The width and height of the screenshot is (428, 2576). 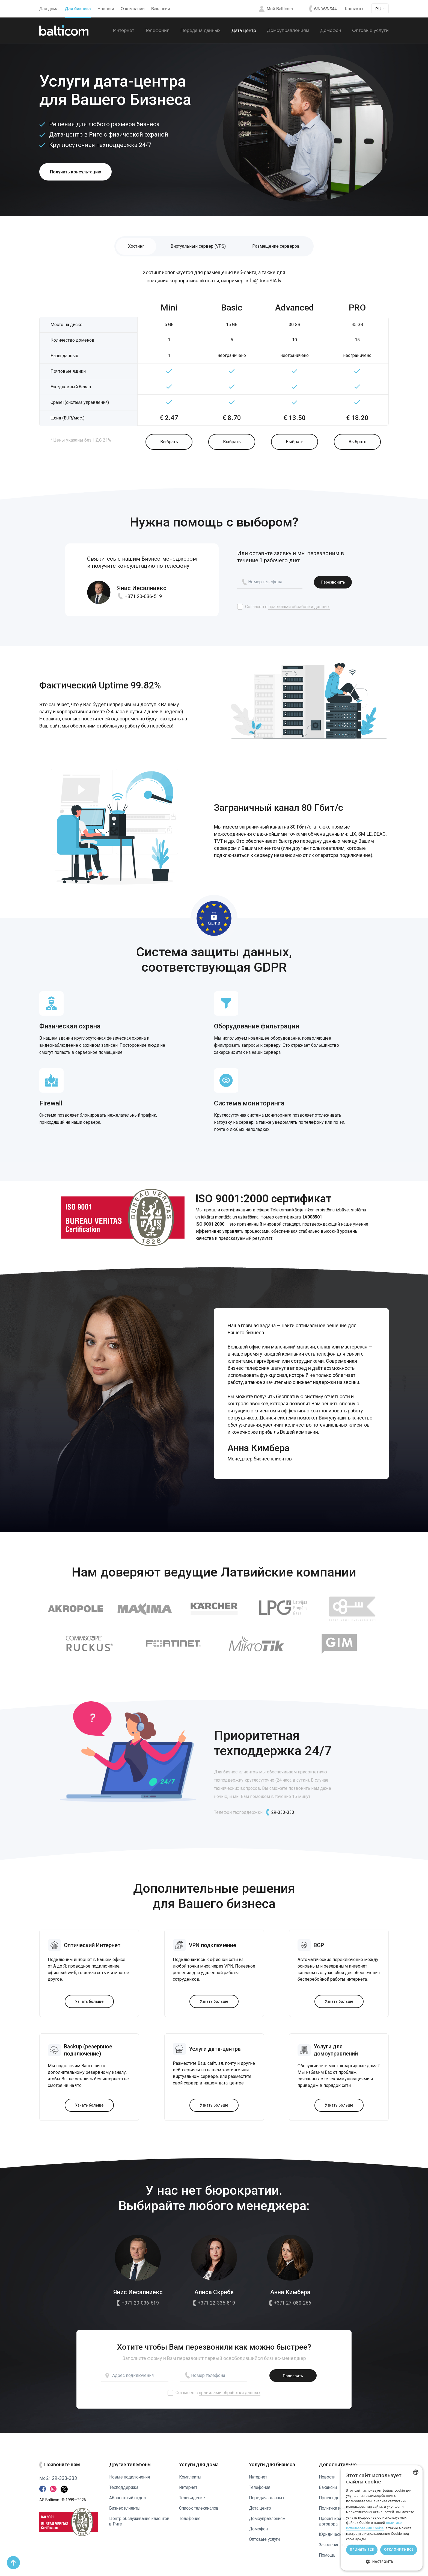 I want to click on Оптовые услуги, so click(x=370, y=30).